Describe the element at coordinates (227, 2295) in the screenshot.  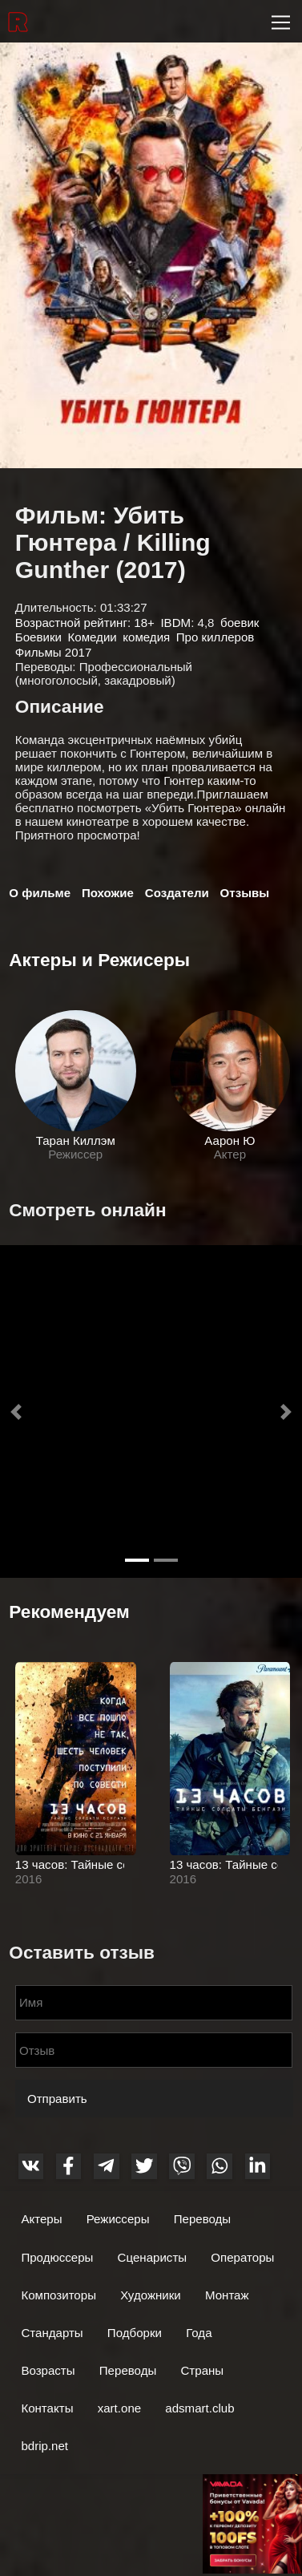
I see `Монтаж` at that location.